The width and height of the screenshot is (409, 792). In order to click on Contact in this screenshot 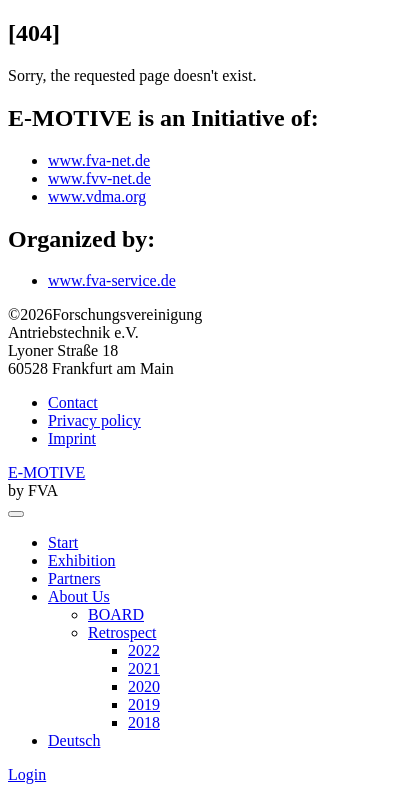, I will do `click(73, 402)`.